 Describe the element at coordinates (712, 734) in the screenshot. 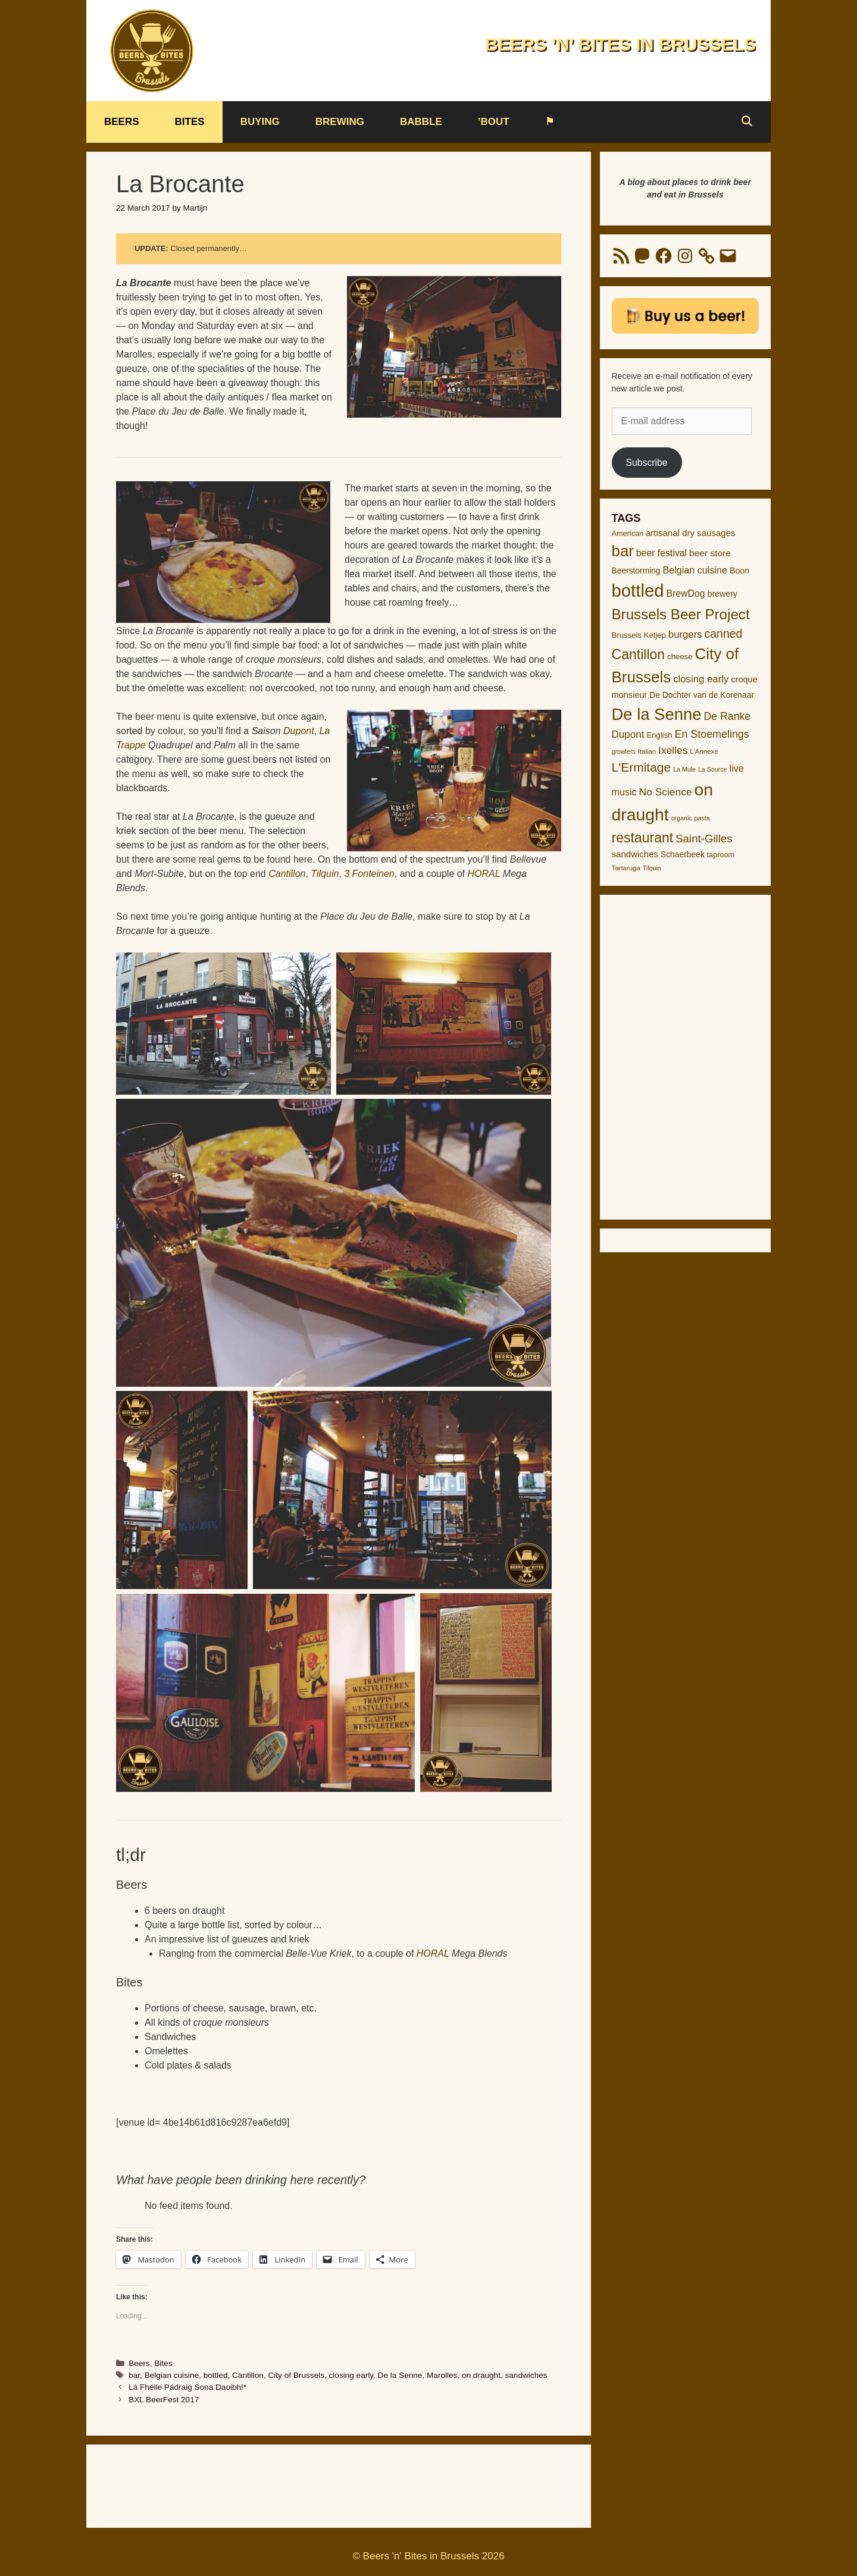

I see `En Stoemelings [En Stoemelings (25 items)]` at that location.